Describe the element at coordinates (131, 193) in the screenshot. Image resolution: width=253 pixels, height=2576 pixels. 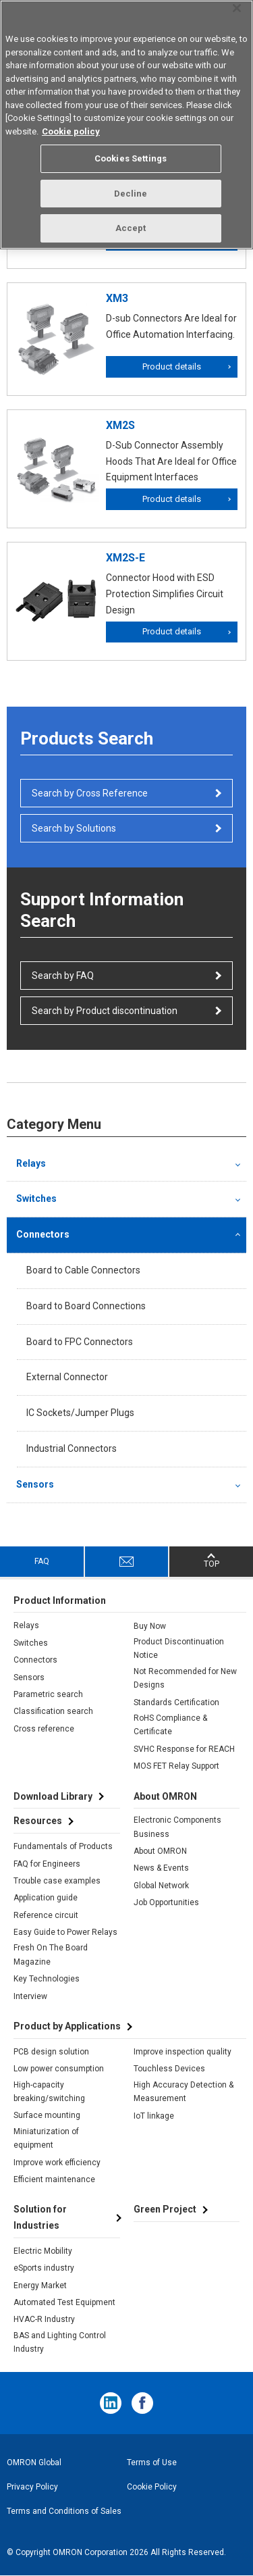
I see `Decline` at that location.